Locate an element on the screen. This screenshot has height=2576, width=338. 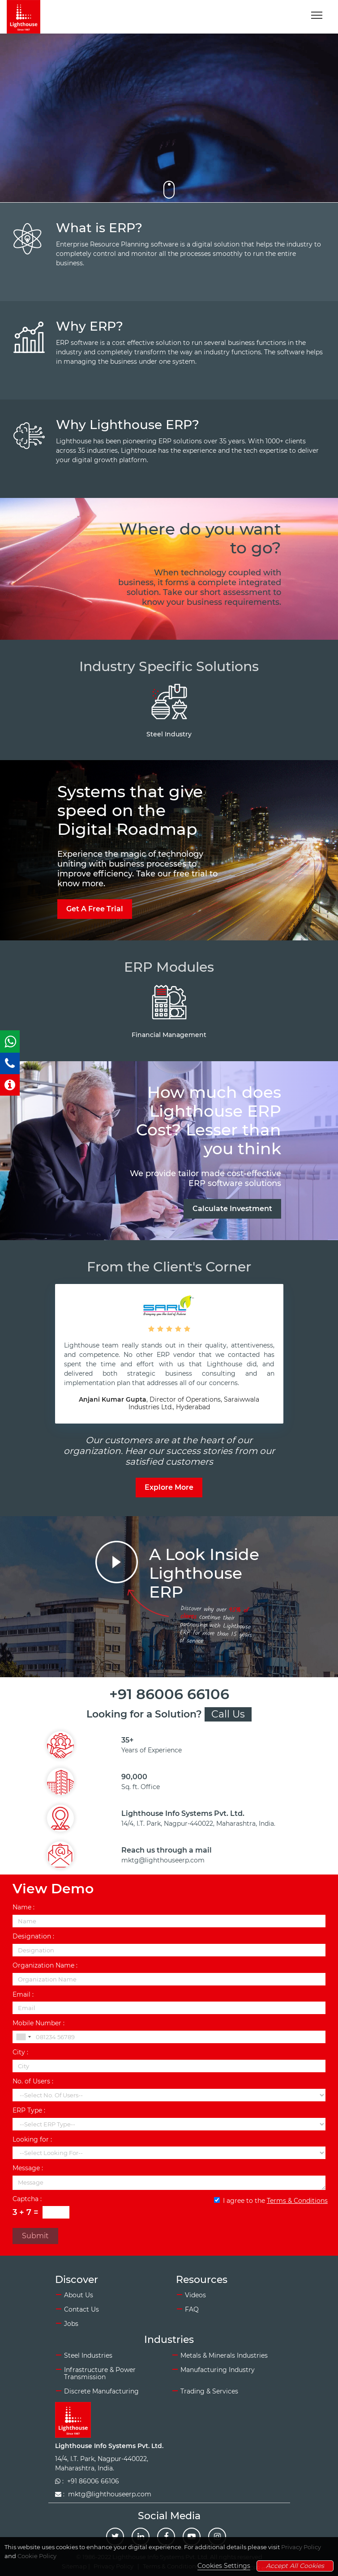
Accept All Cookies is located at coordinates (295, 2566).